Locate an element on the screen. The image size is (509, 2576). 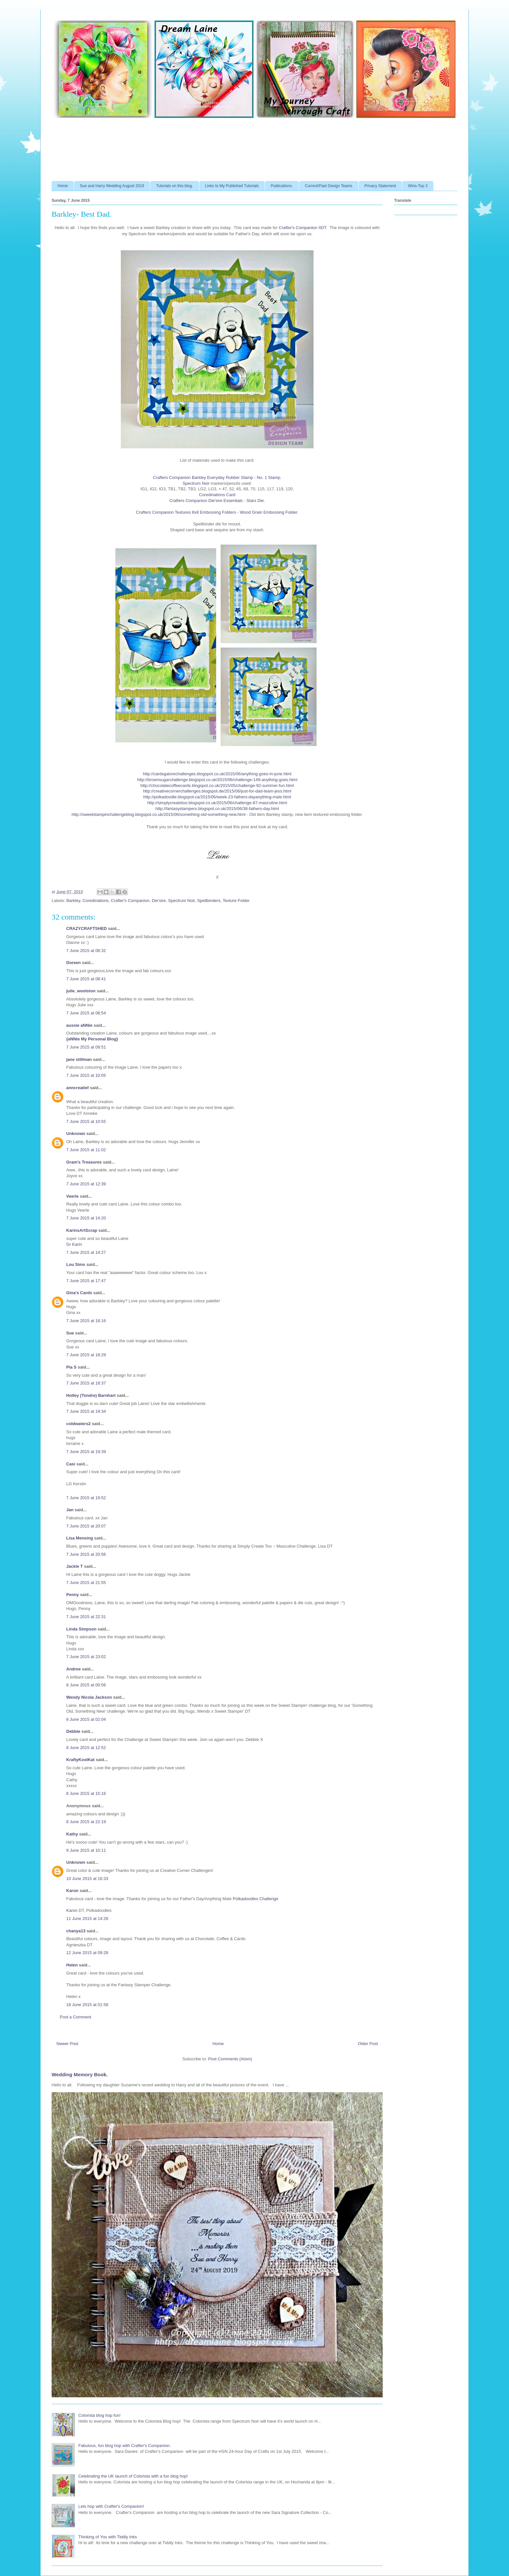
http://cardsgalorechallenges.blogspot.co.uk/2015/06/anything-goes-in-june.html is located at coordinates (217, 773).